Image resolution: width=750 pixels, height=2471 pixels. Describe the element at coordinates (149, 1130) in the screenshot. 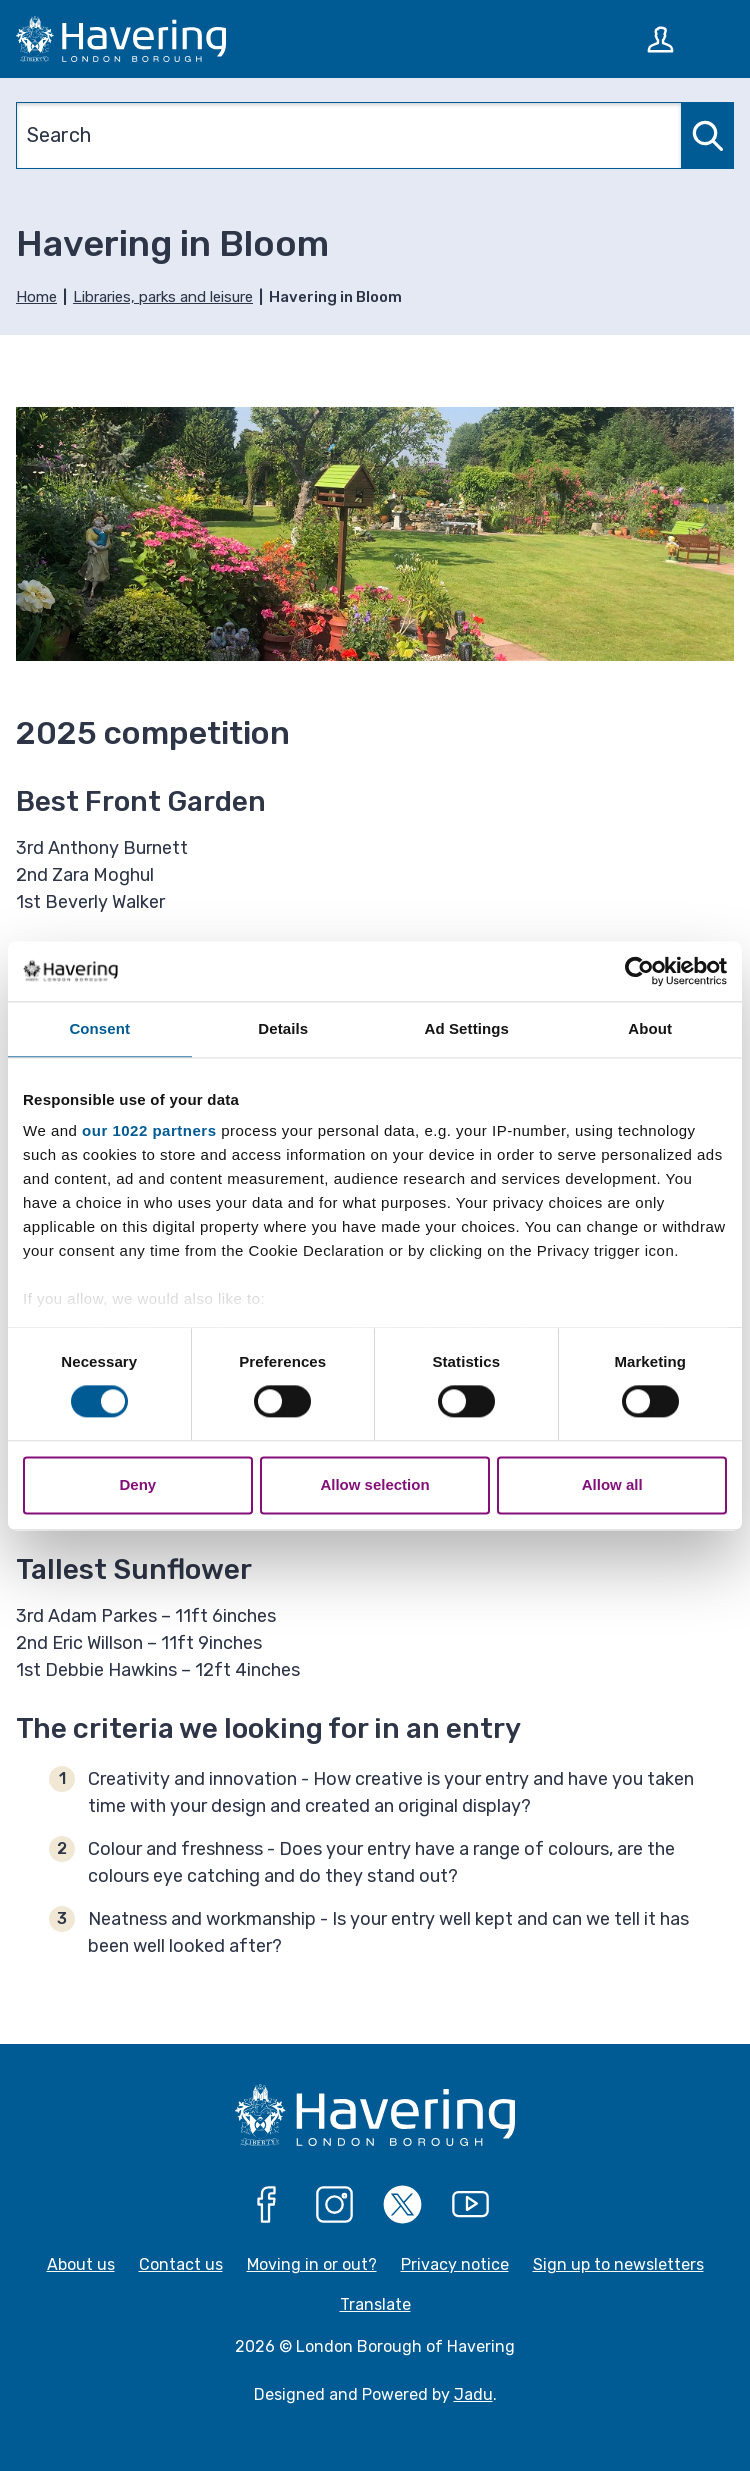

I see `our 1022 partners` at that location.